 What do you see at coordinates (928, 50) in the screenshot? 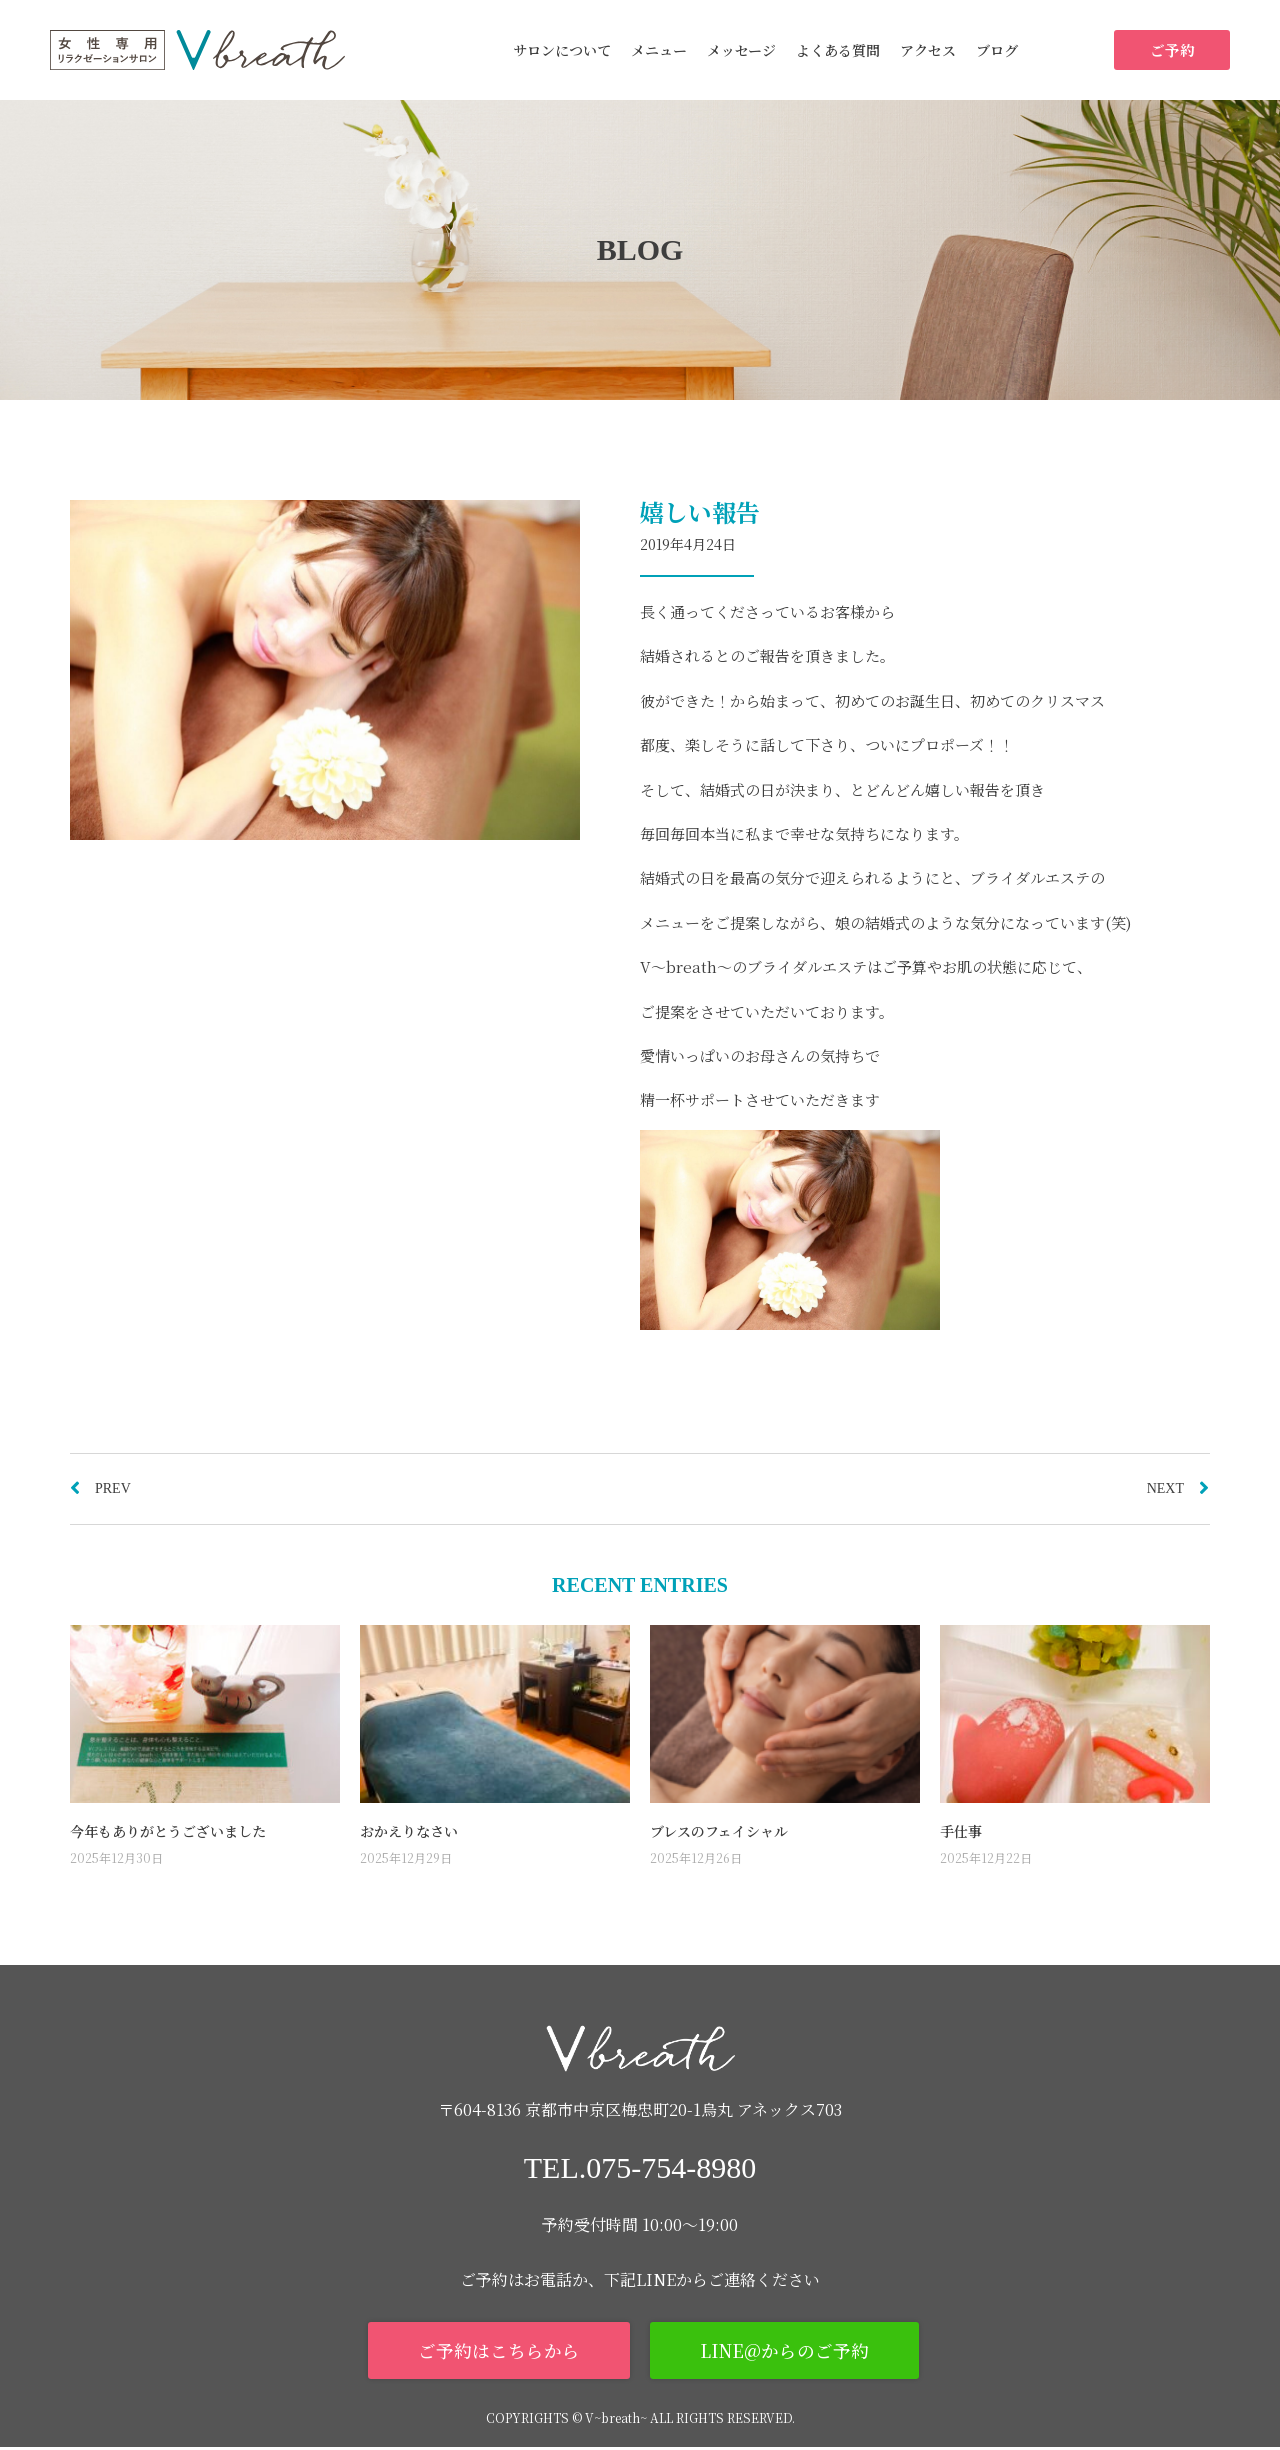
I see `アクセス` at bounding box center [928, 50].